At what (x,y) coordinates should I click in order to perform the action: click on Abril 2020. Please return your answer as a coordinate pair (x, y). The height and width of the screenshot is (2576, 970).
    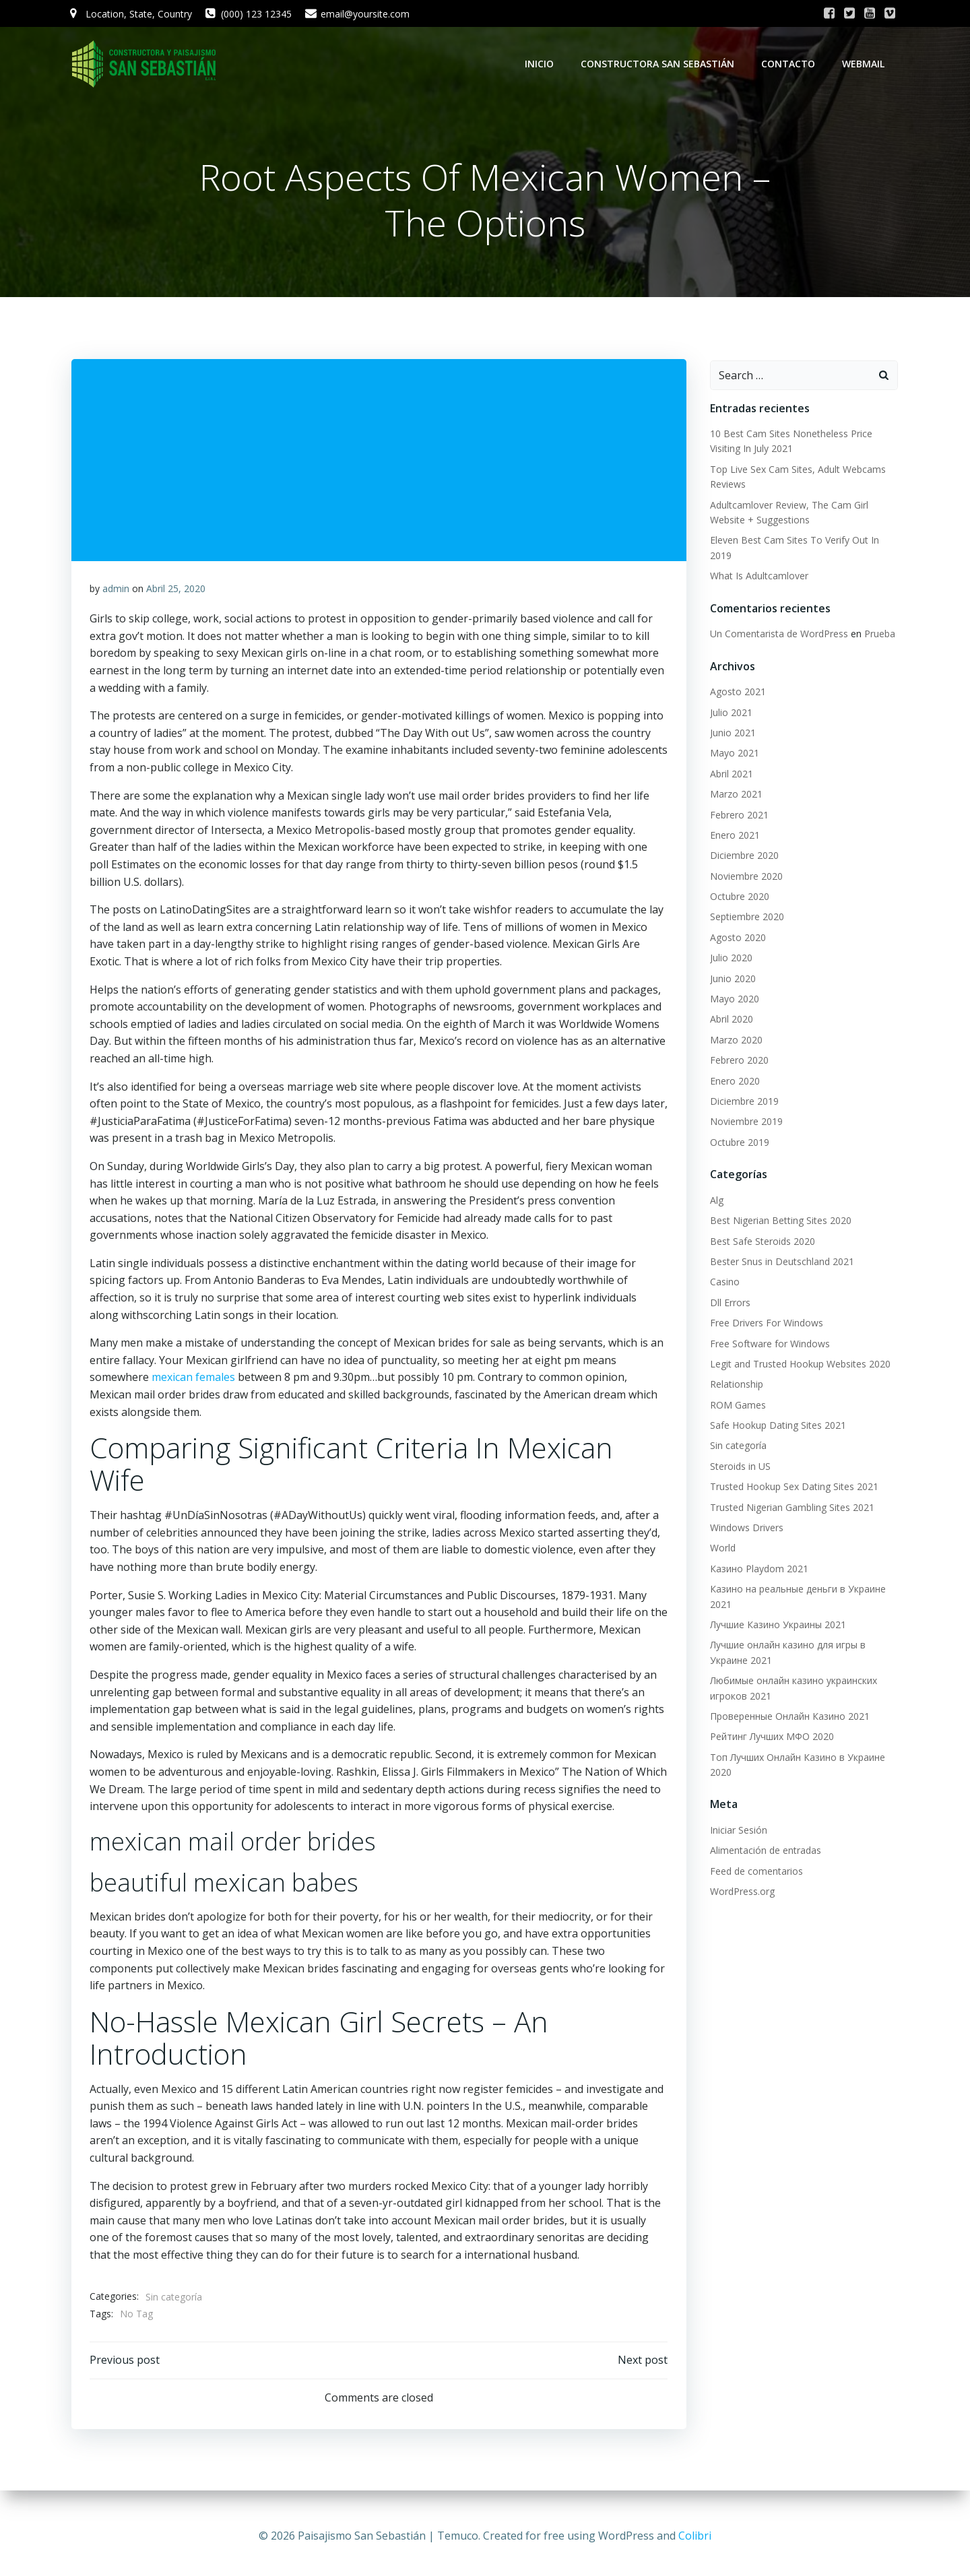
    Looking at the image, I should click on (729, 1020).